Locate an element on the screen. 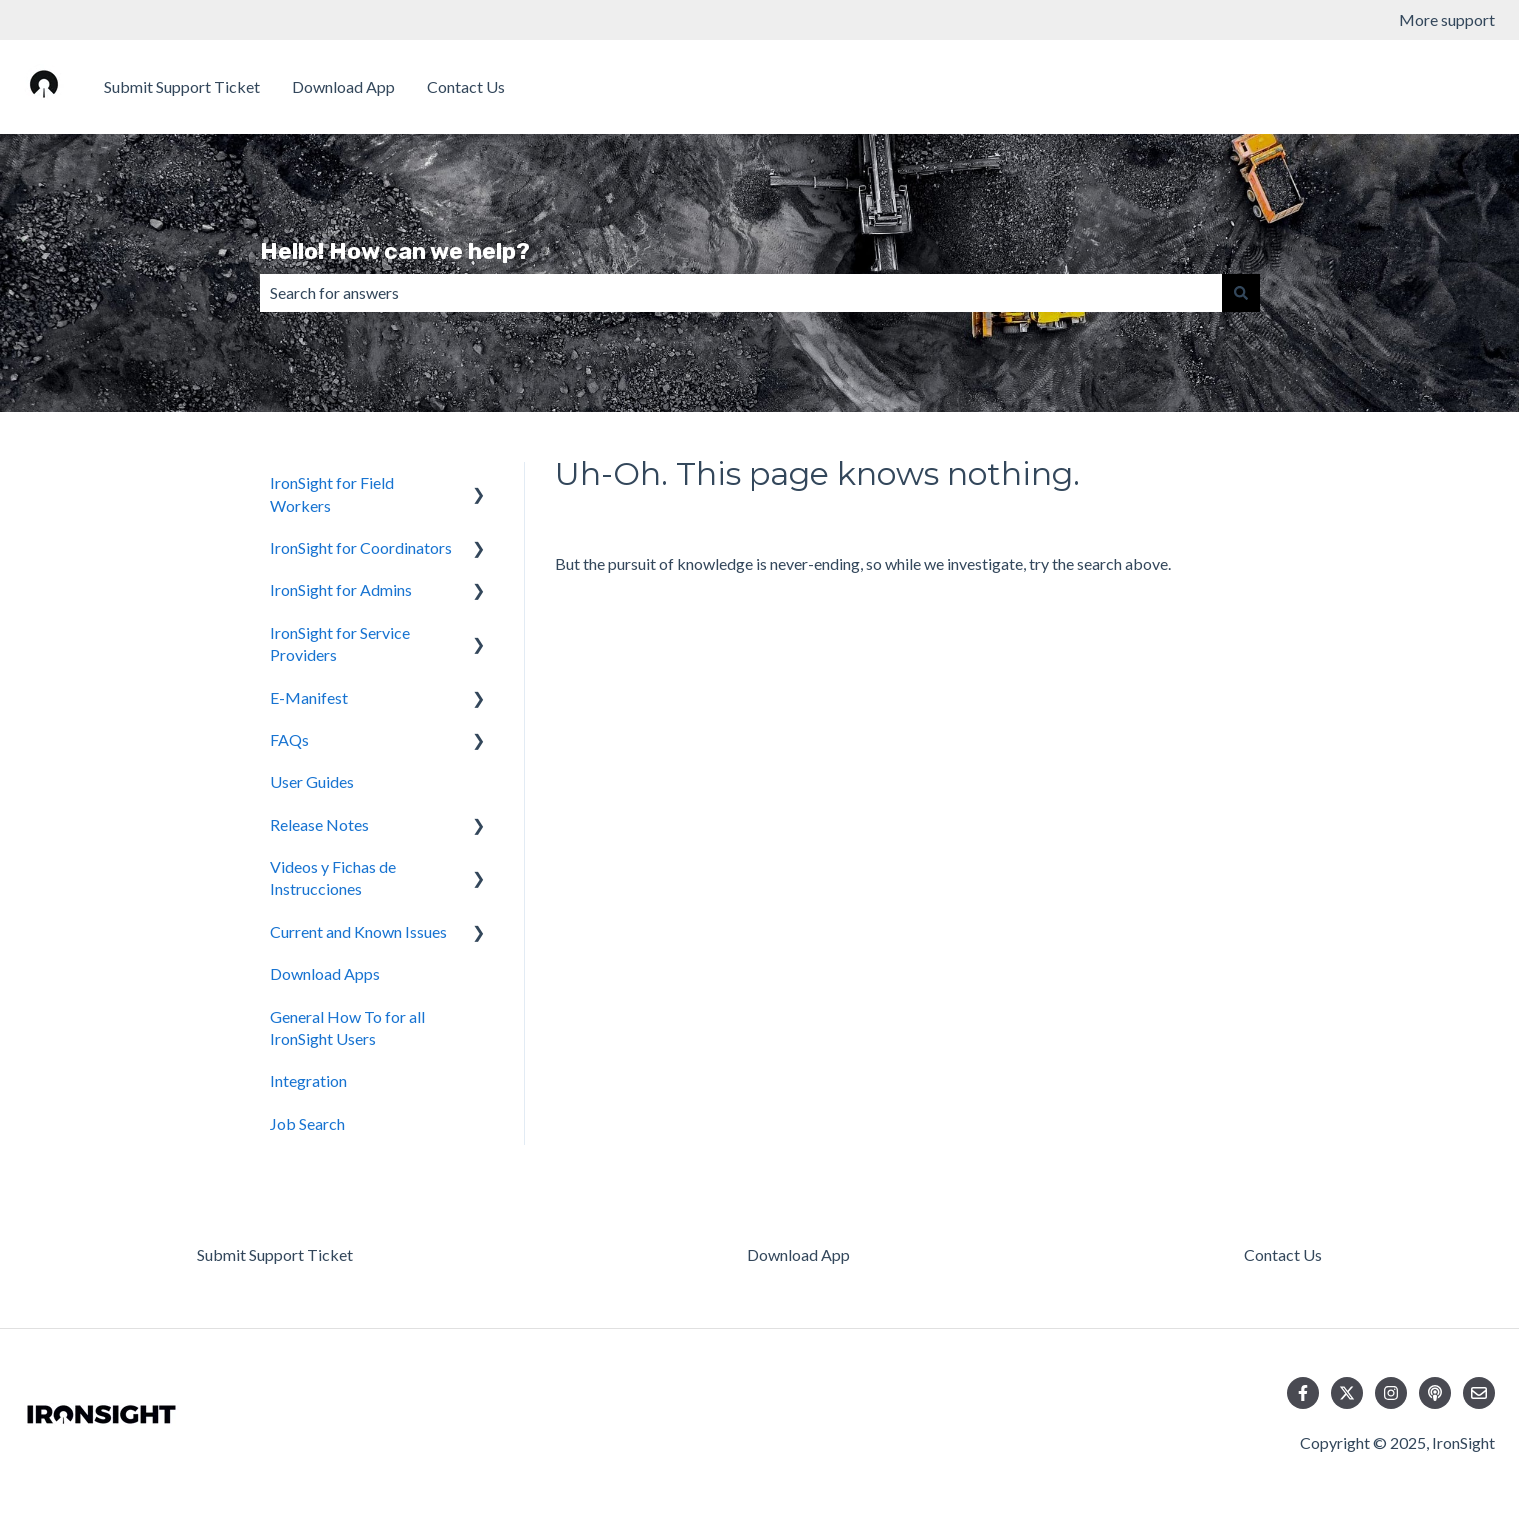  [combobox] is located at coordinates (741, 293).